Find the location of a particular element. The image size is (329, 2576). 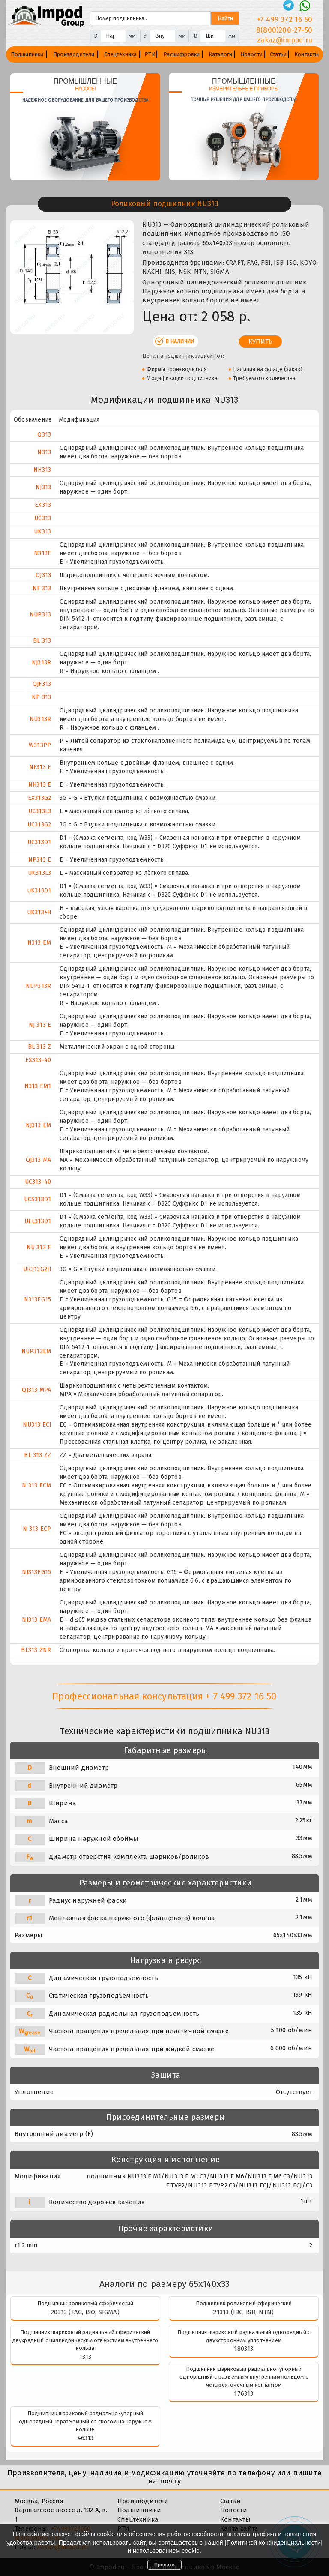

NUP313EM is located at coordinates (36, 1351).